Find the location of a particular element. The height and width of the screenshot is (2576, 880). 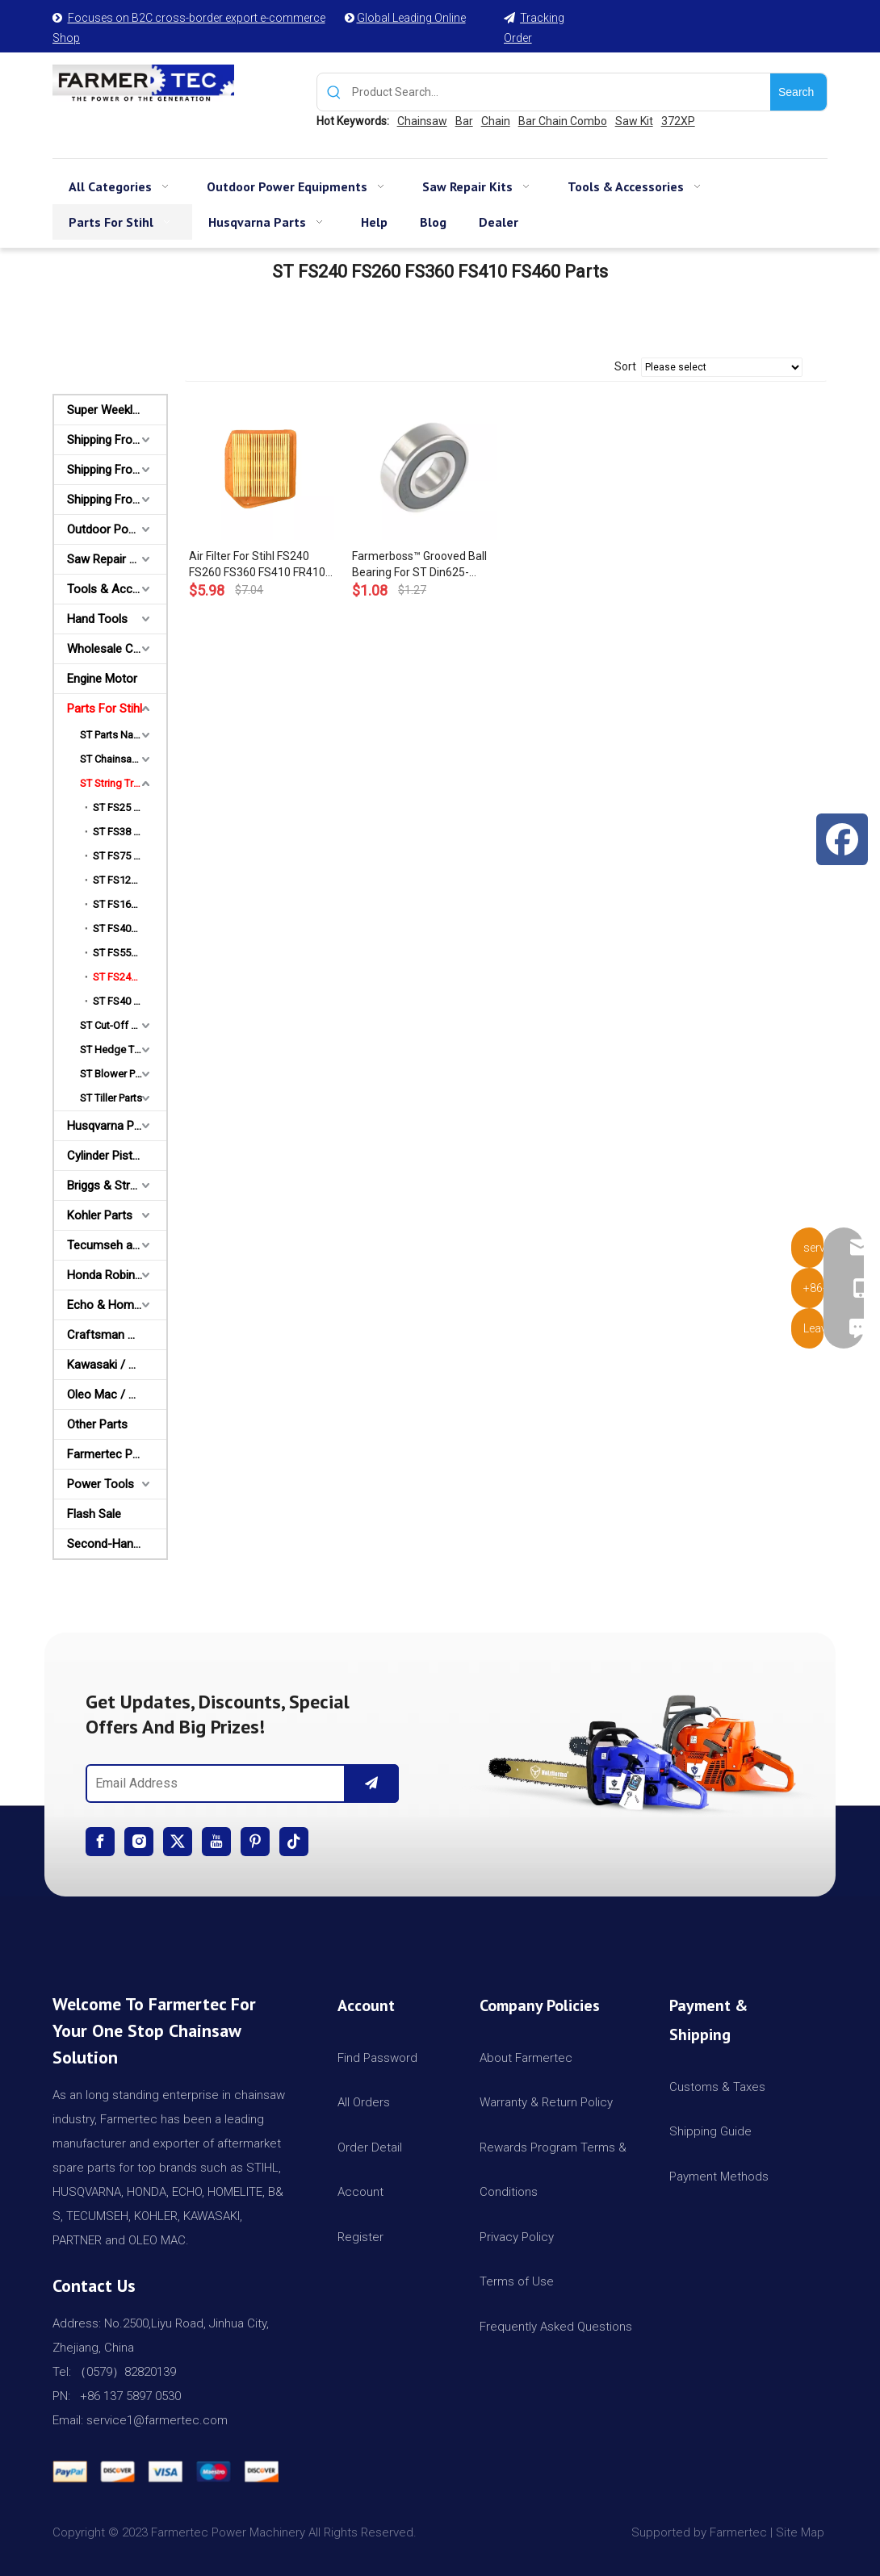

Other Parts is located at coordinates (97, 1424).